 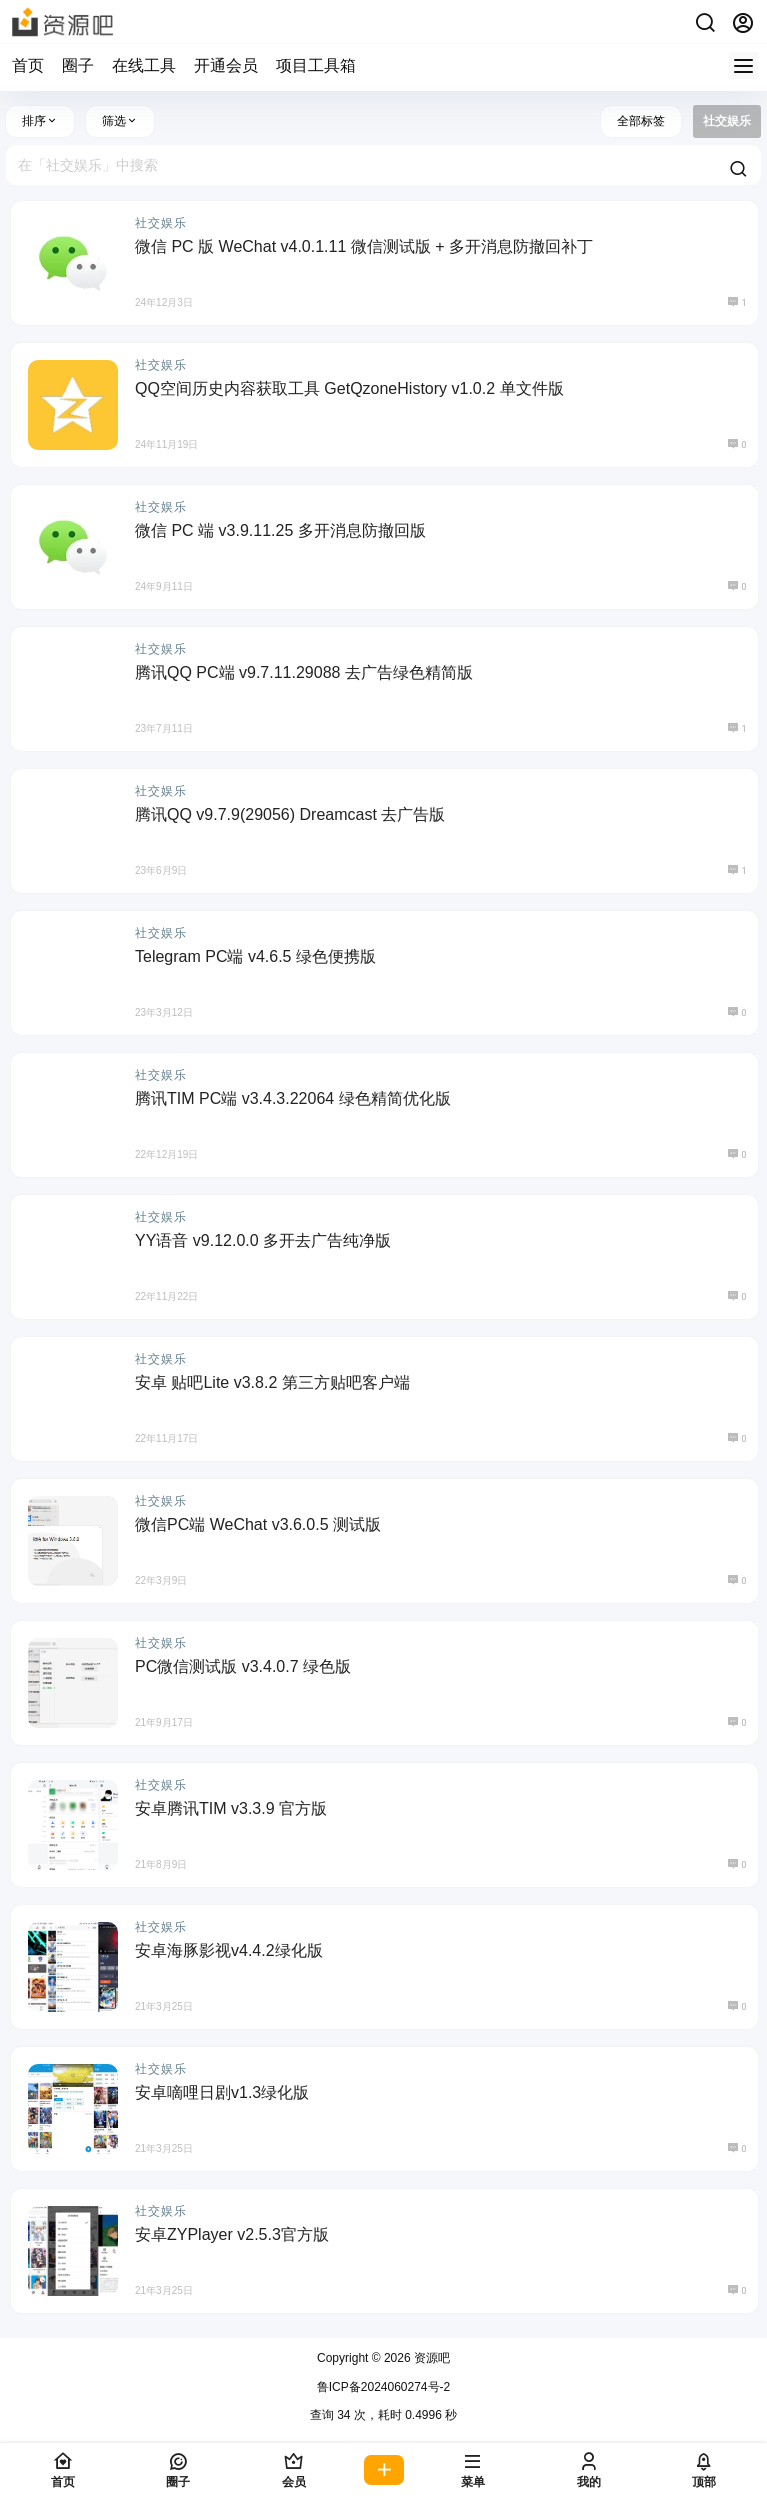 What do you see at coordinates (263, 1240) in the screenshot?
I see `YY语音 v9.12.0.0 多开去广告纯净版` at bounding box center [263, 1240].